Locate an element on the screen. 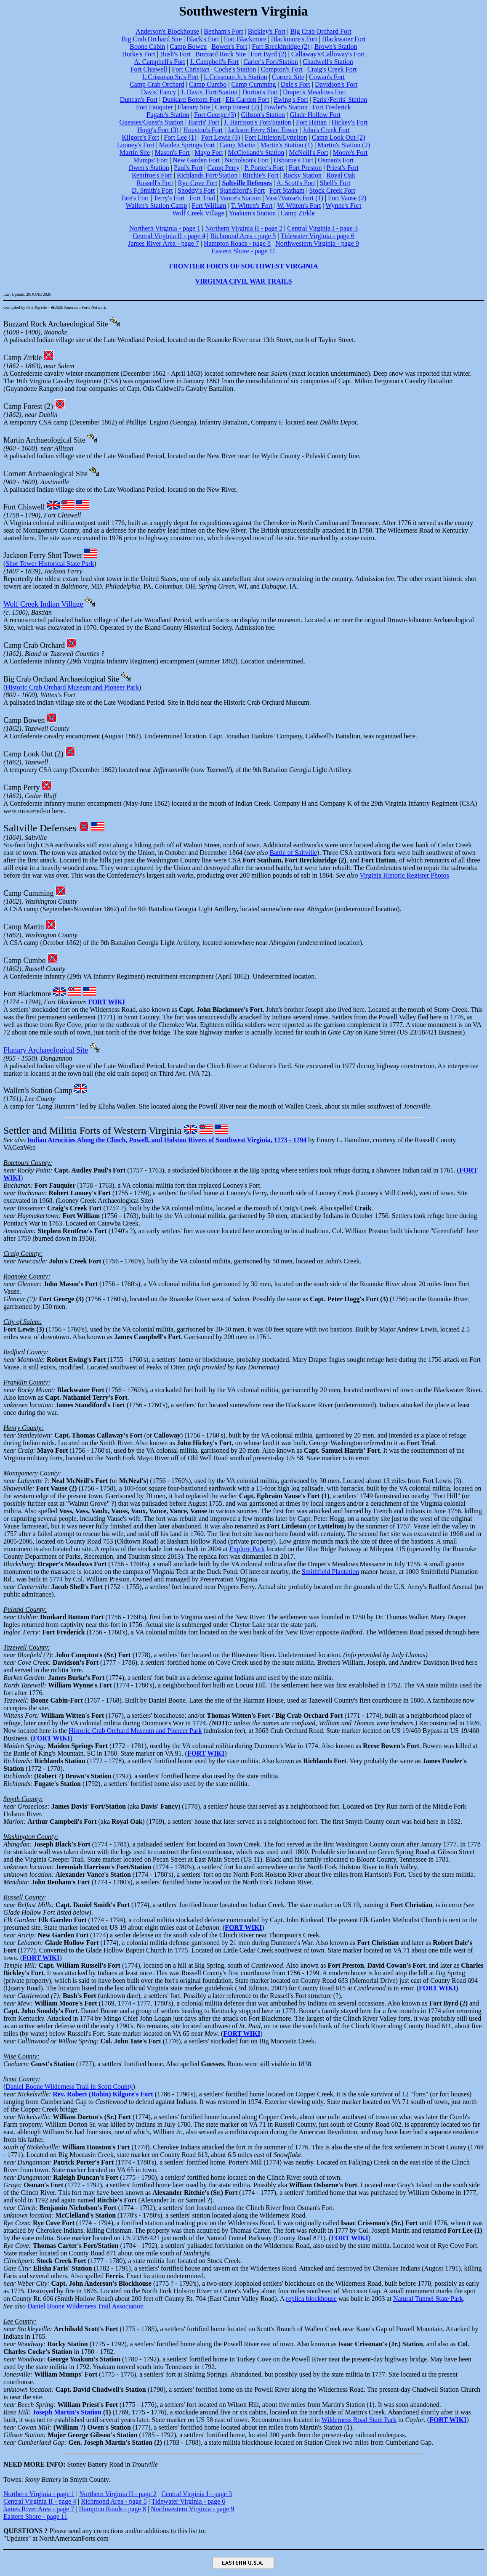 Image resolution: width=487 pixels, height=2576 pixels. Buzzard Rock Site is located at coordinates (220, 54).